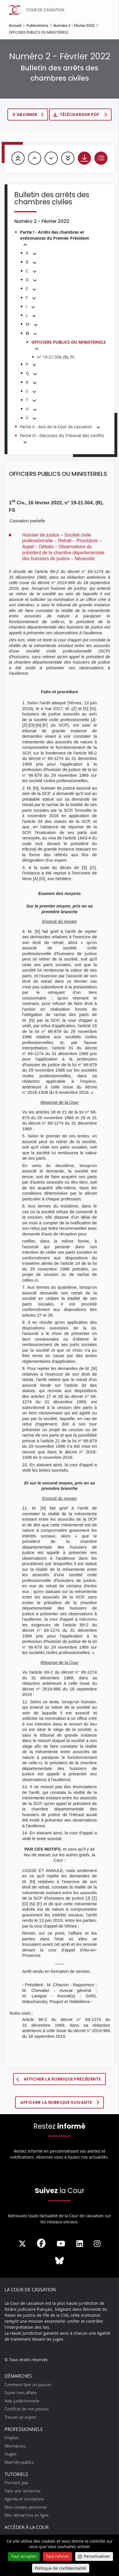 This screenshot has height=2576, width=119. What do you see at coordinates (24, 2556) in the screenshot?
I see `Tout accepter [Cookies : Tout accepter]` at bounding box center [24, 2556].